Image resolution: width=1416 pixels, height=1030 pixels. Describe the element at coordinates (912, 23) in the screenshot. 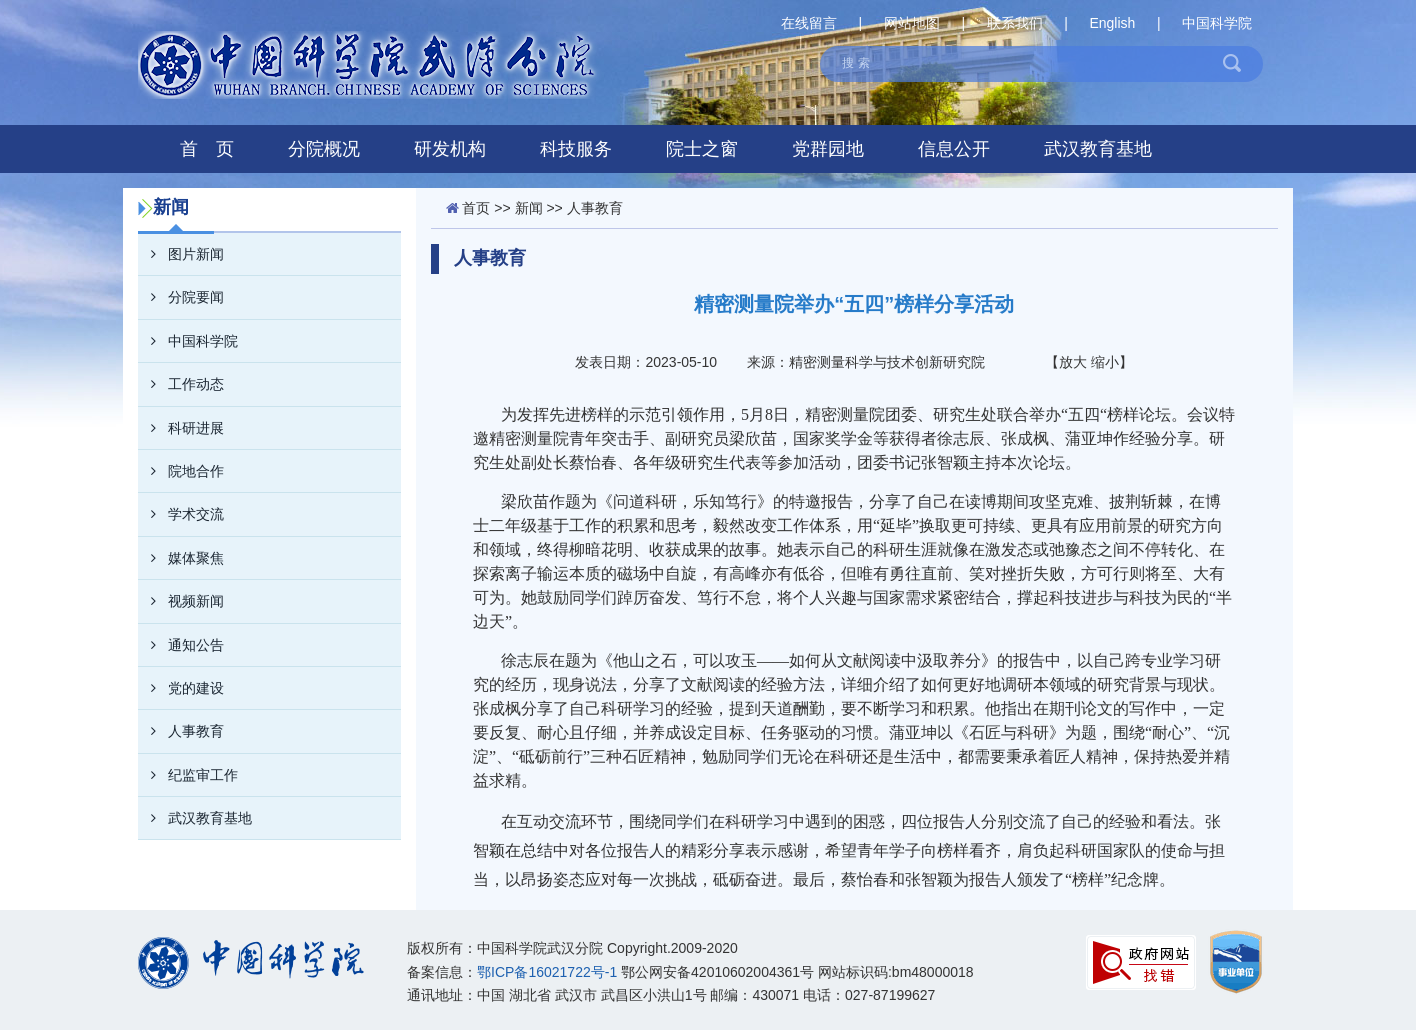

I see `网站地图` at that location.